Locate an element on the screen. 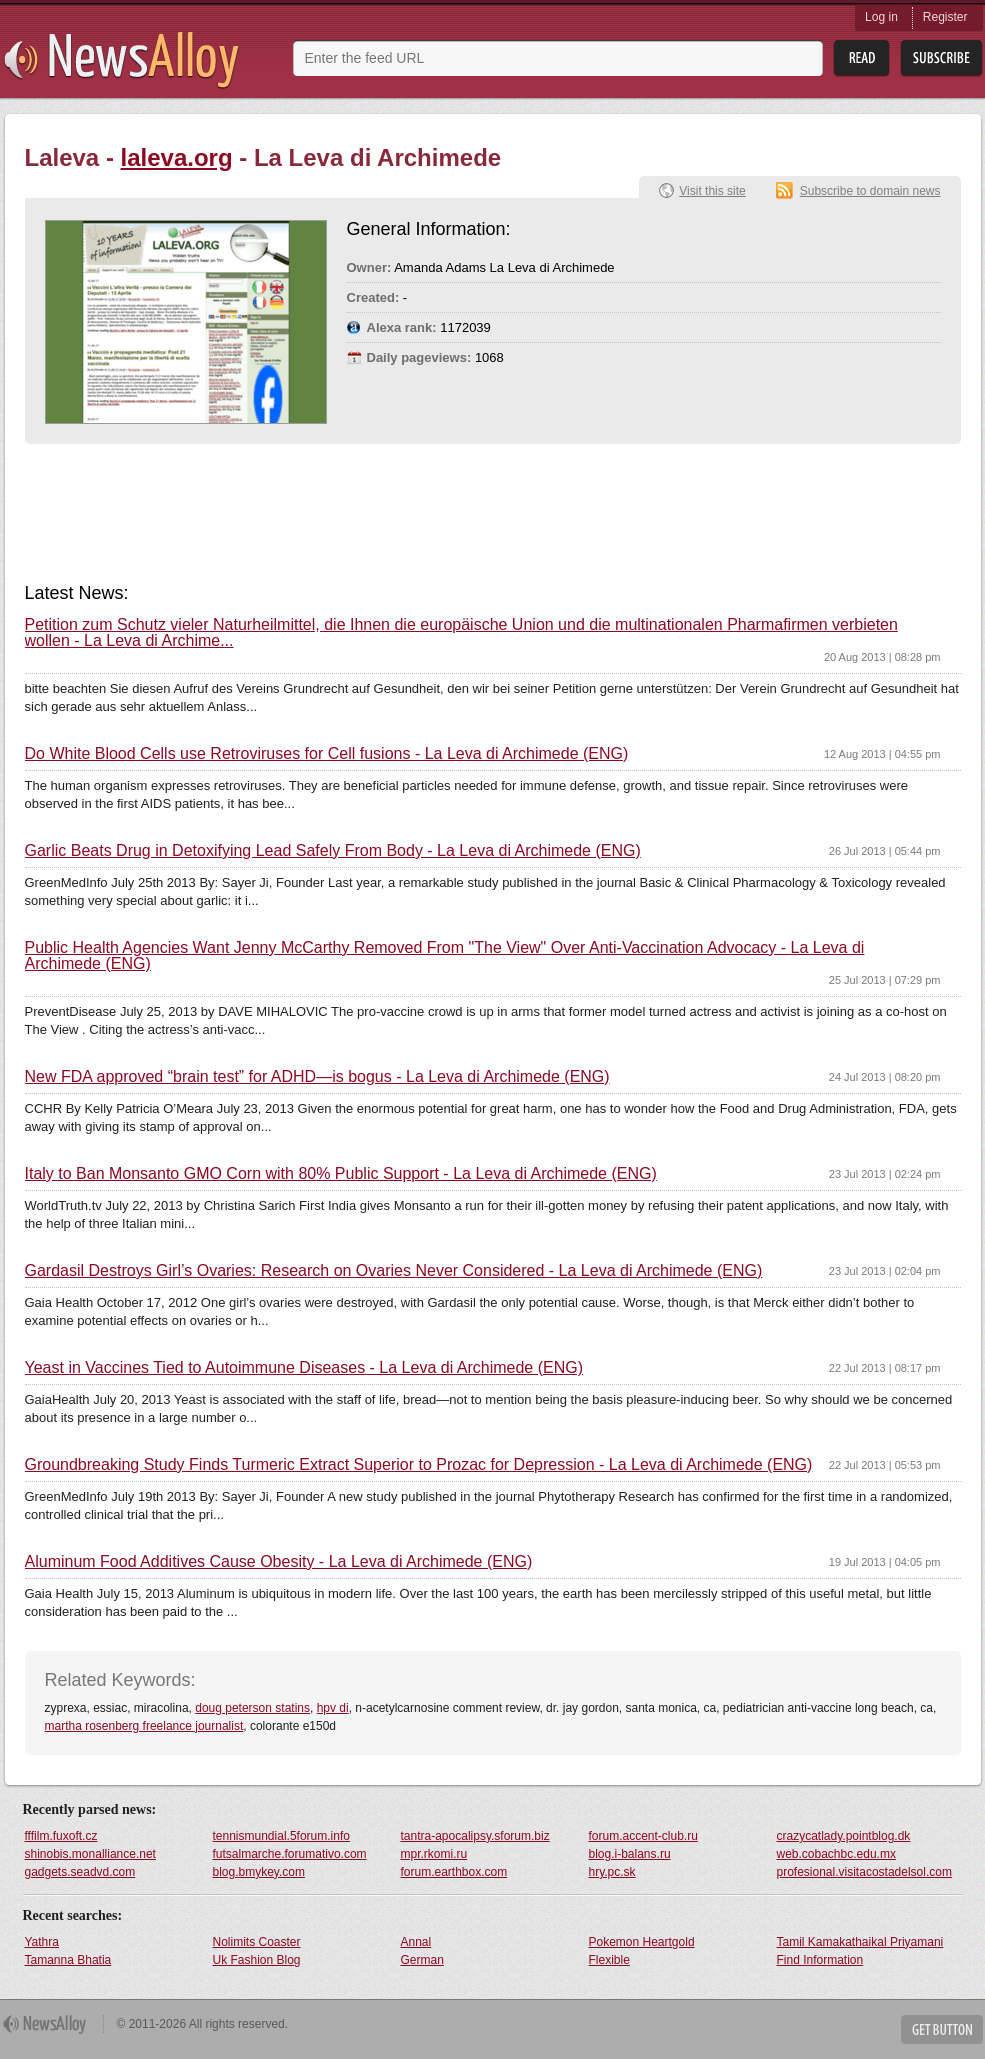 The height and width of the screenshot is (2059, 985). Visit this site is located at coordinates (712, 191).